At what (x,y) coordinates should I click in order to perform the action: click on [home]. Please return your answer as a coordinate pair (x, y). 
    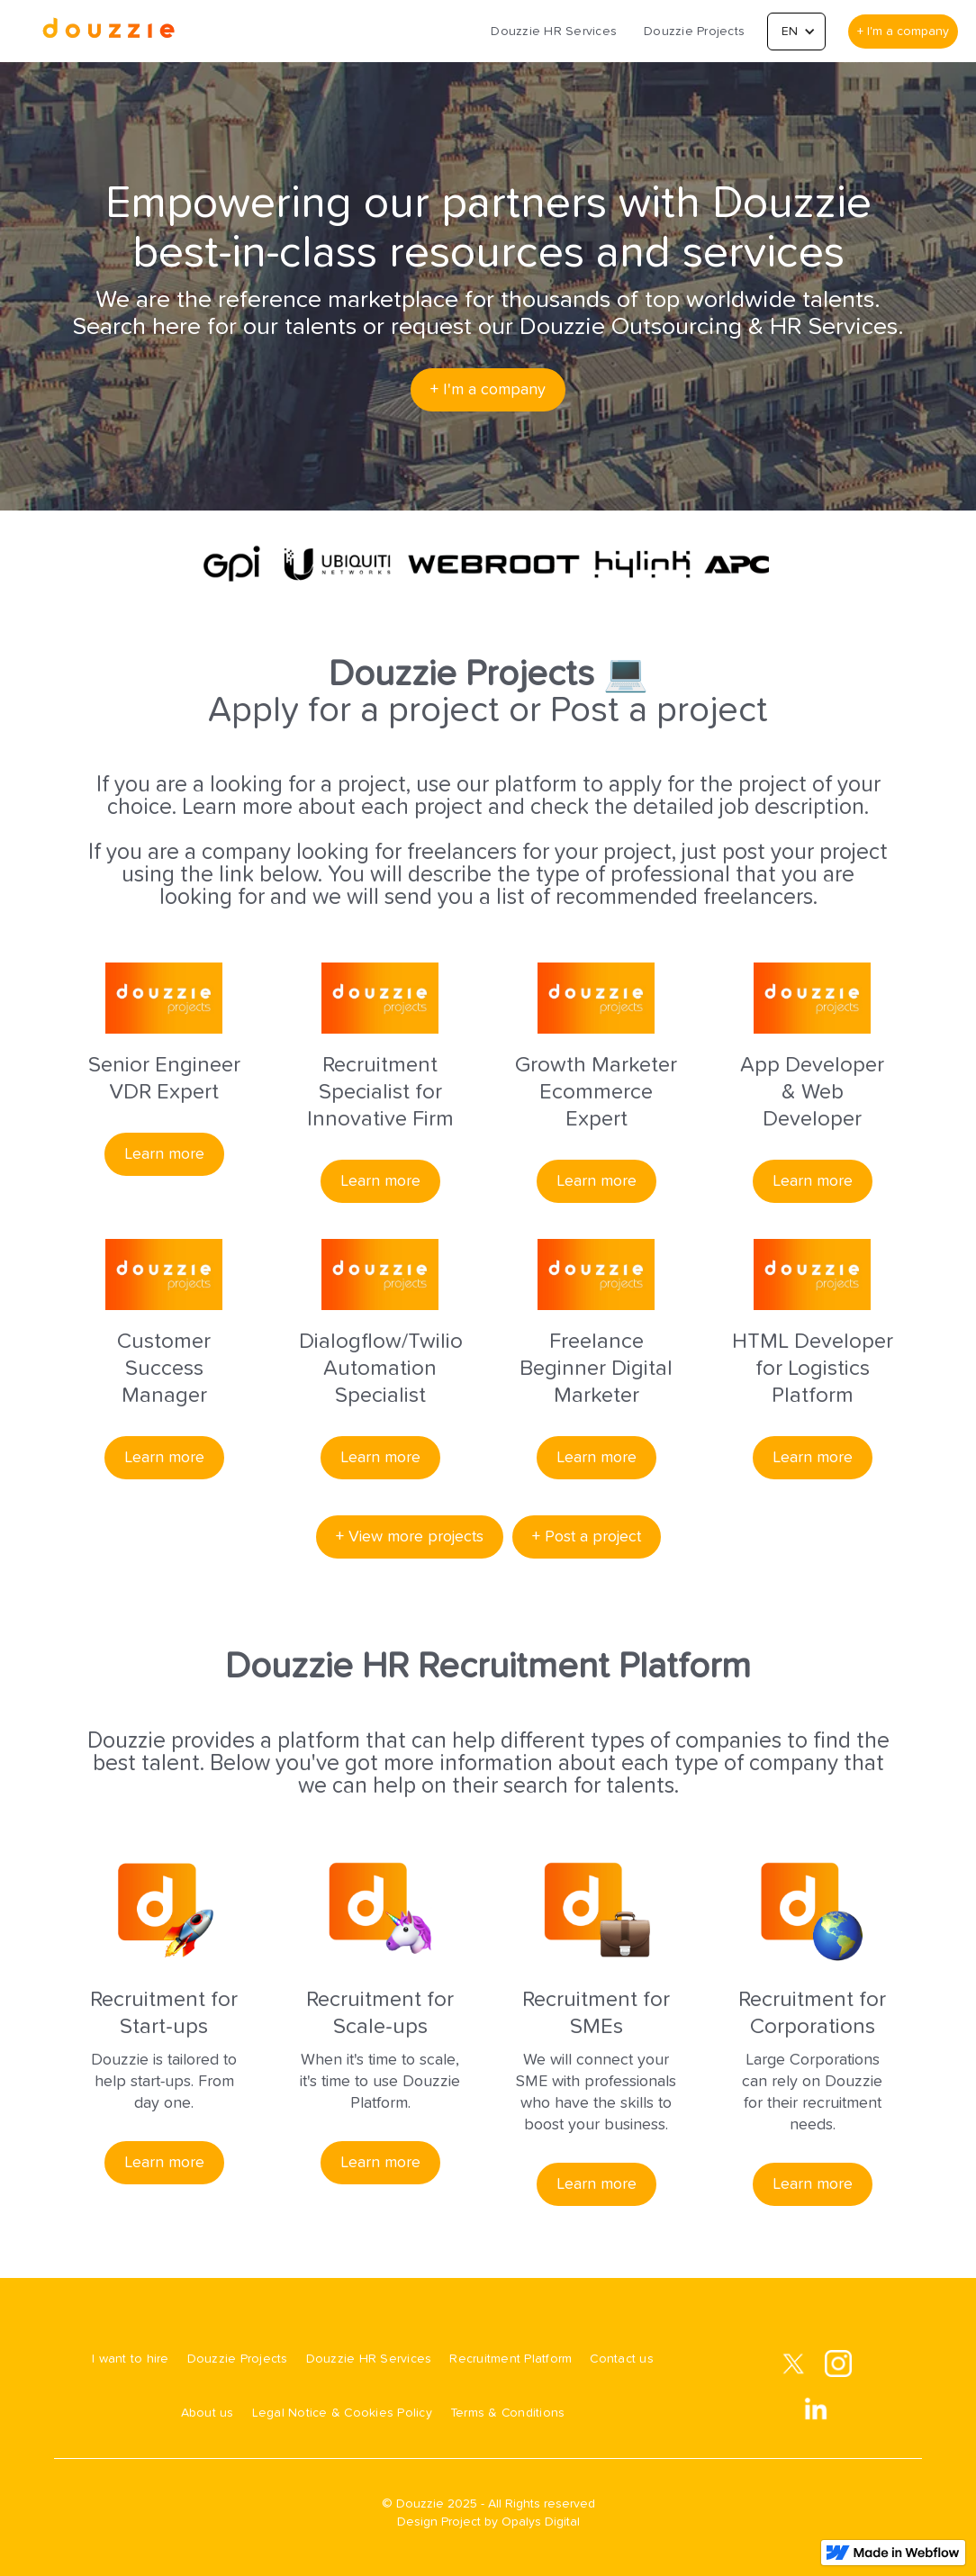
    Looking at the image, I should click on (108, 31).